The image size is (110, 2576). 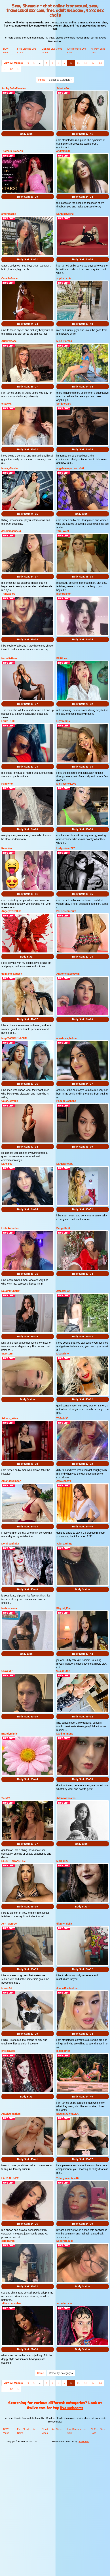 What do you see at coordinates (8, 2162) in the screenshot?
I see `chelseapoe` at bounding box center [8, 2162].